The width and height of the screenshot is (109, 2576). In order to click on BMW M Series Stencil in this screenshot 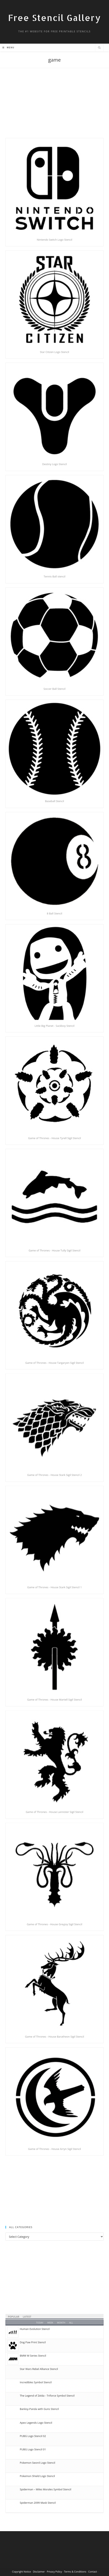, I will do `click(33, 2355)`.